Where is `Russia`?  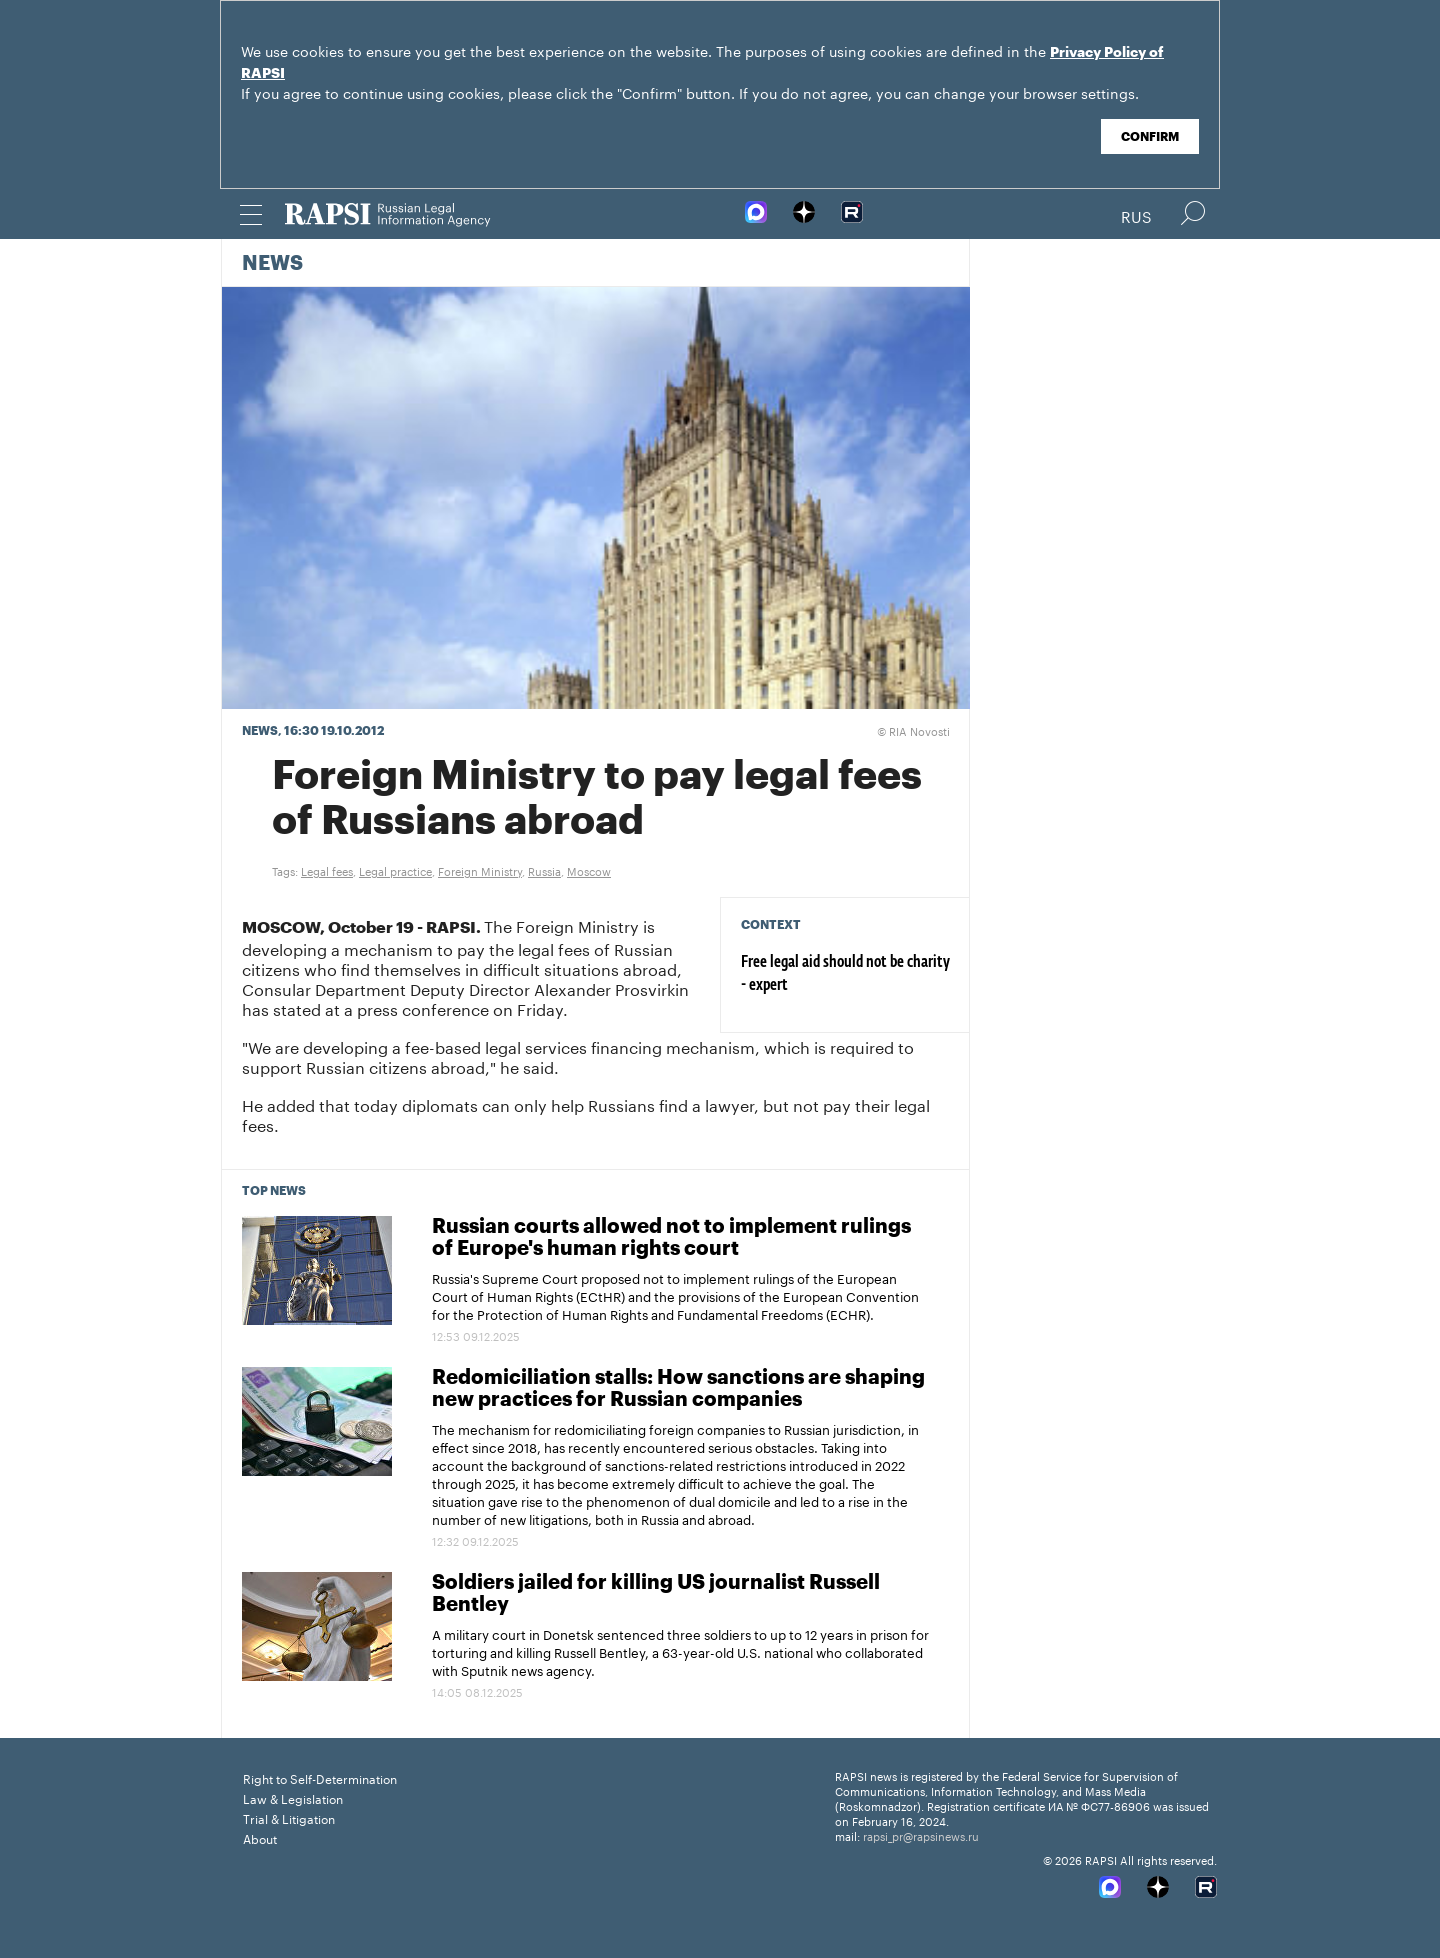
Russia is located at coordinates (544, 870).